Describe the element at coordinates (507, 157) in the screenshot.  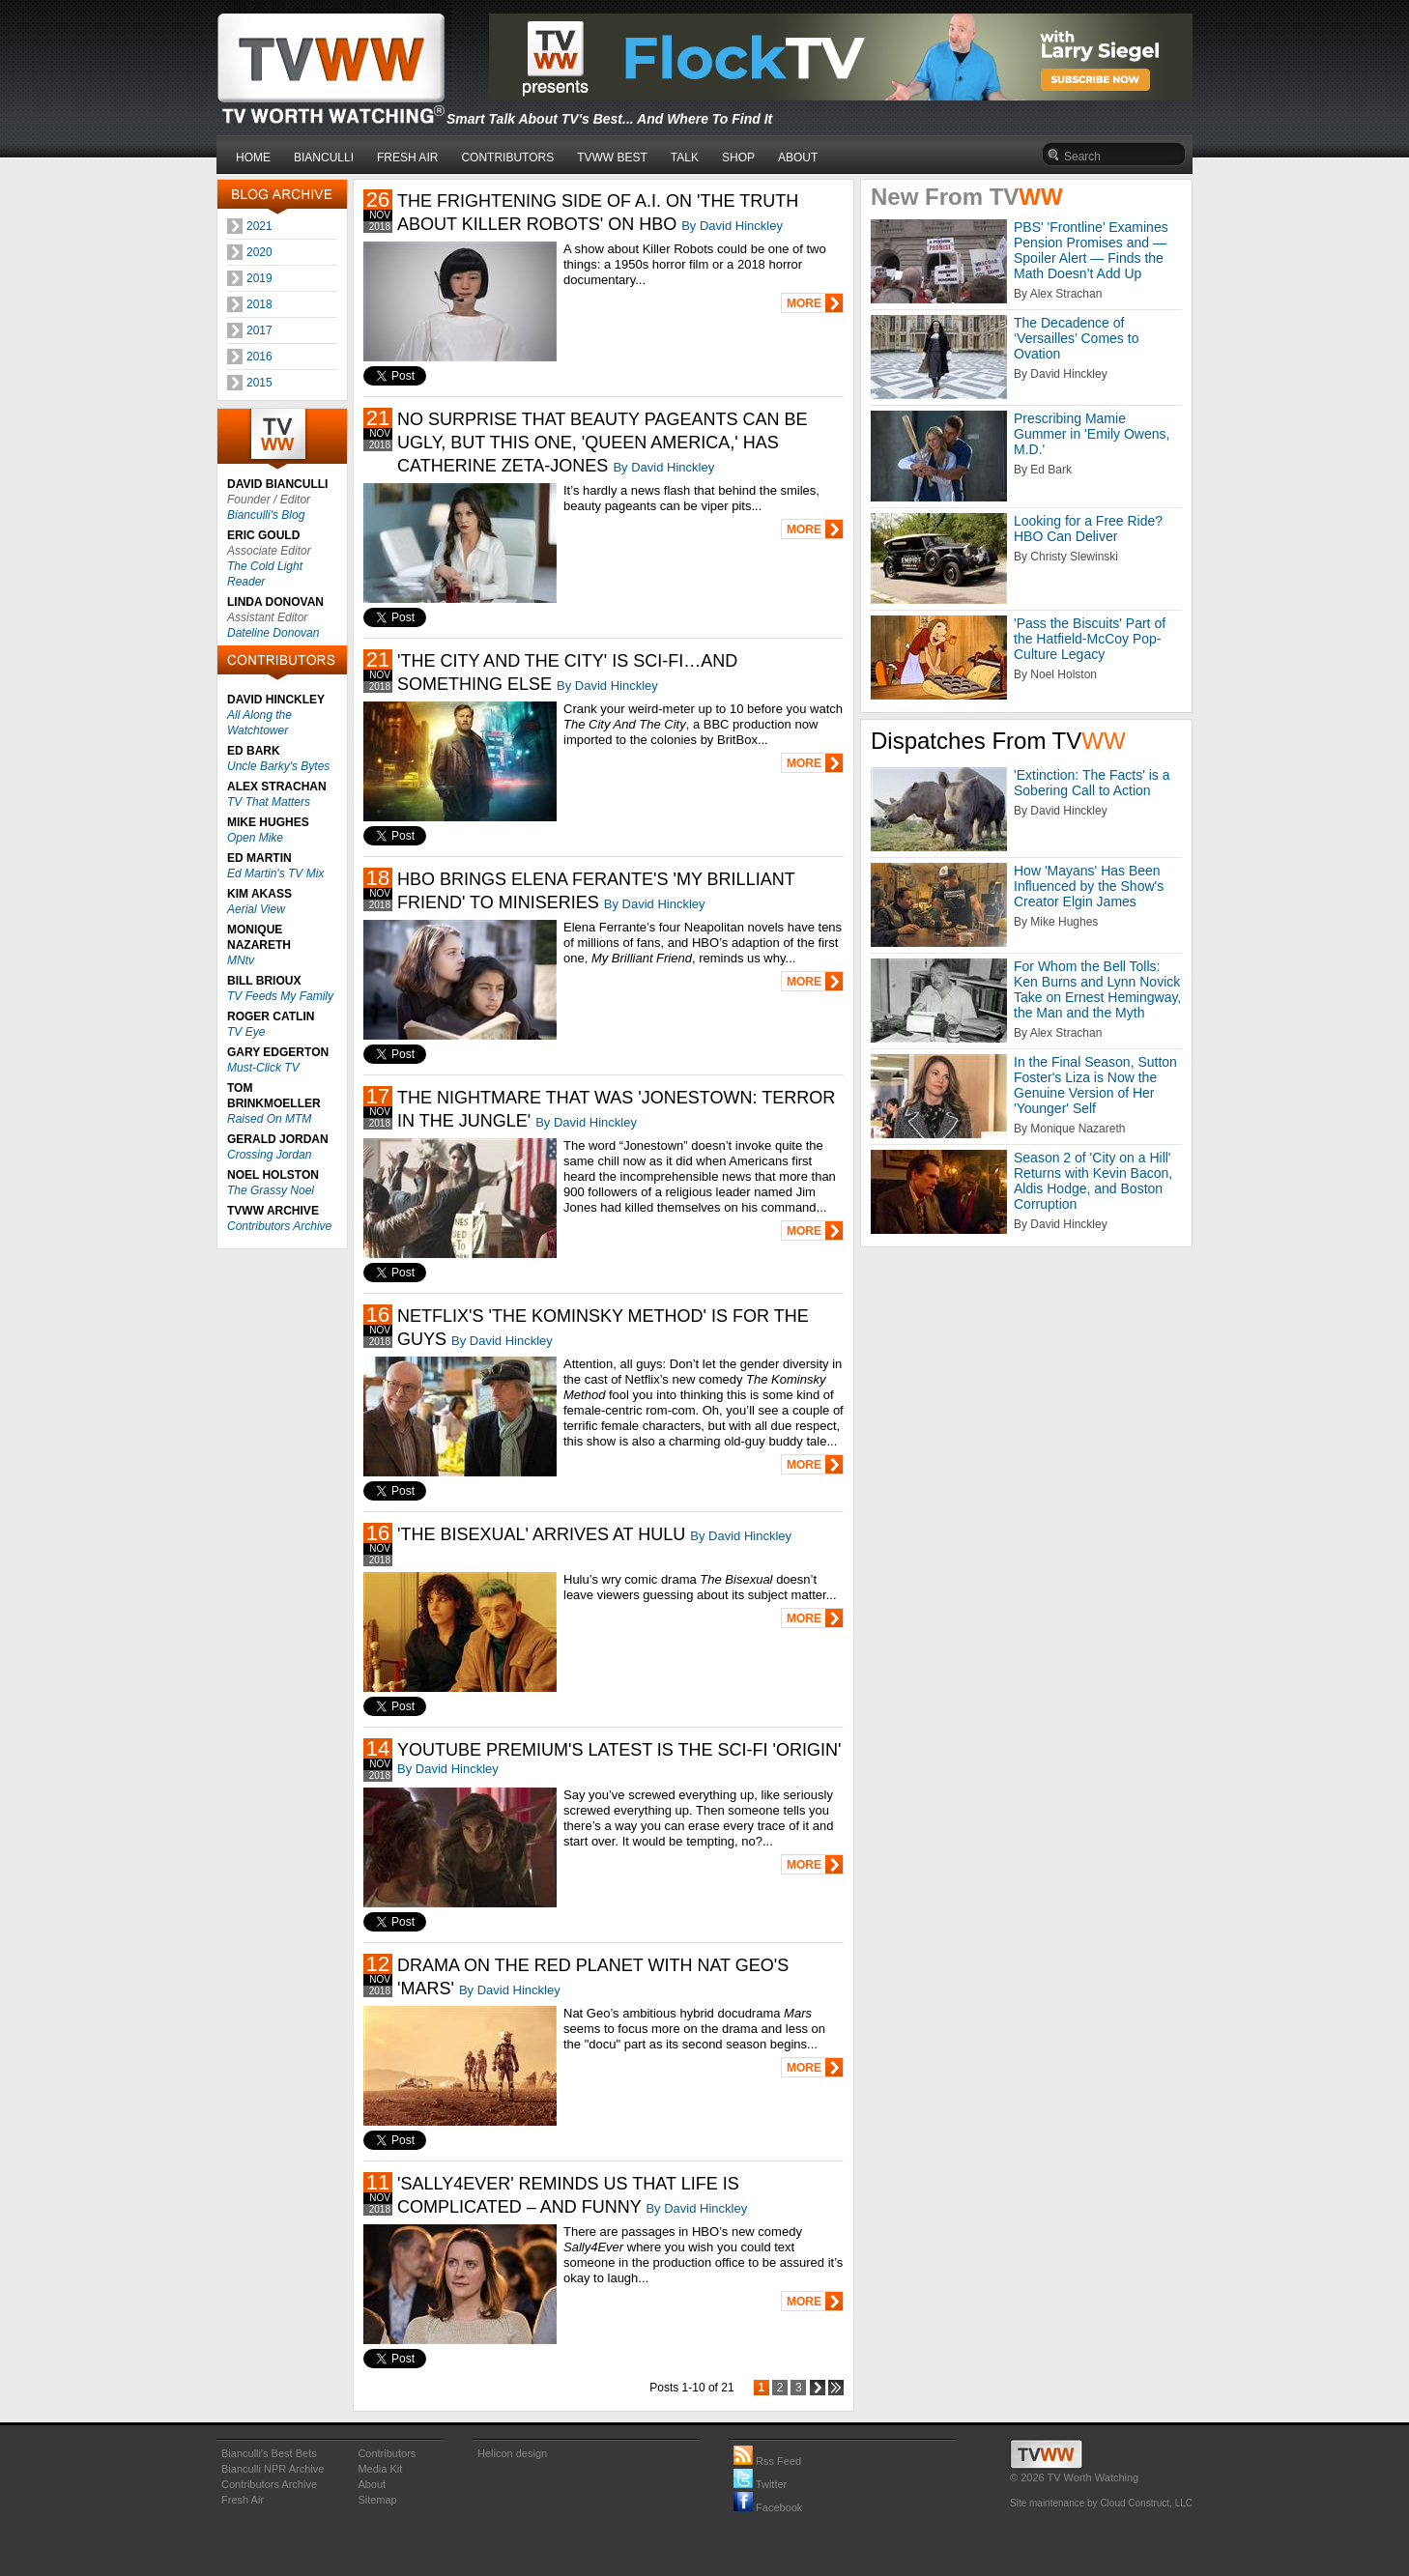
I see `CONTRIBUTORS` at that location.